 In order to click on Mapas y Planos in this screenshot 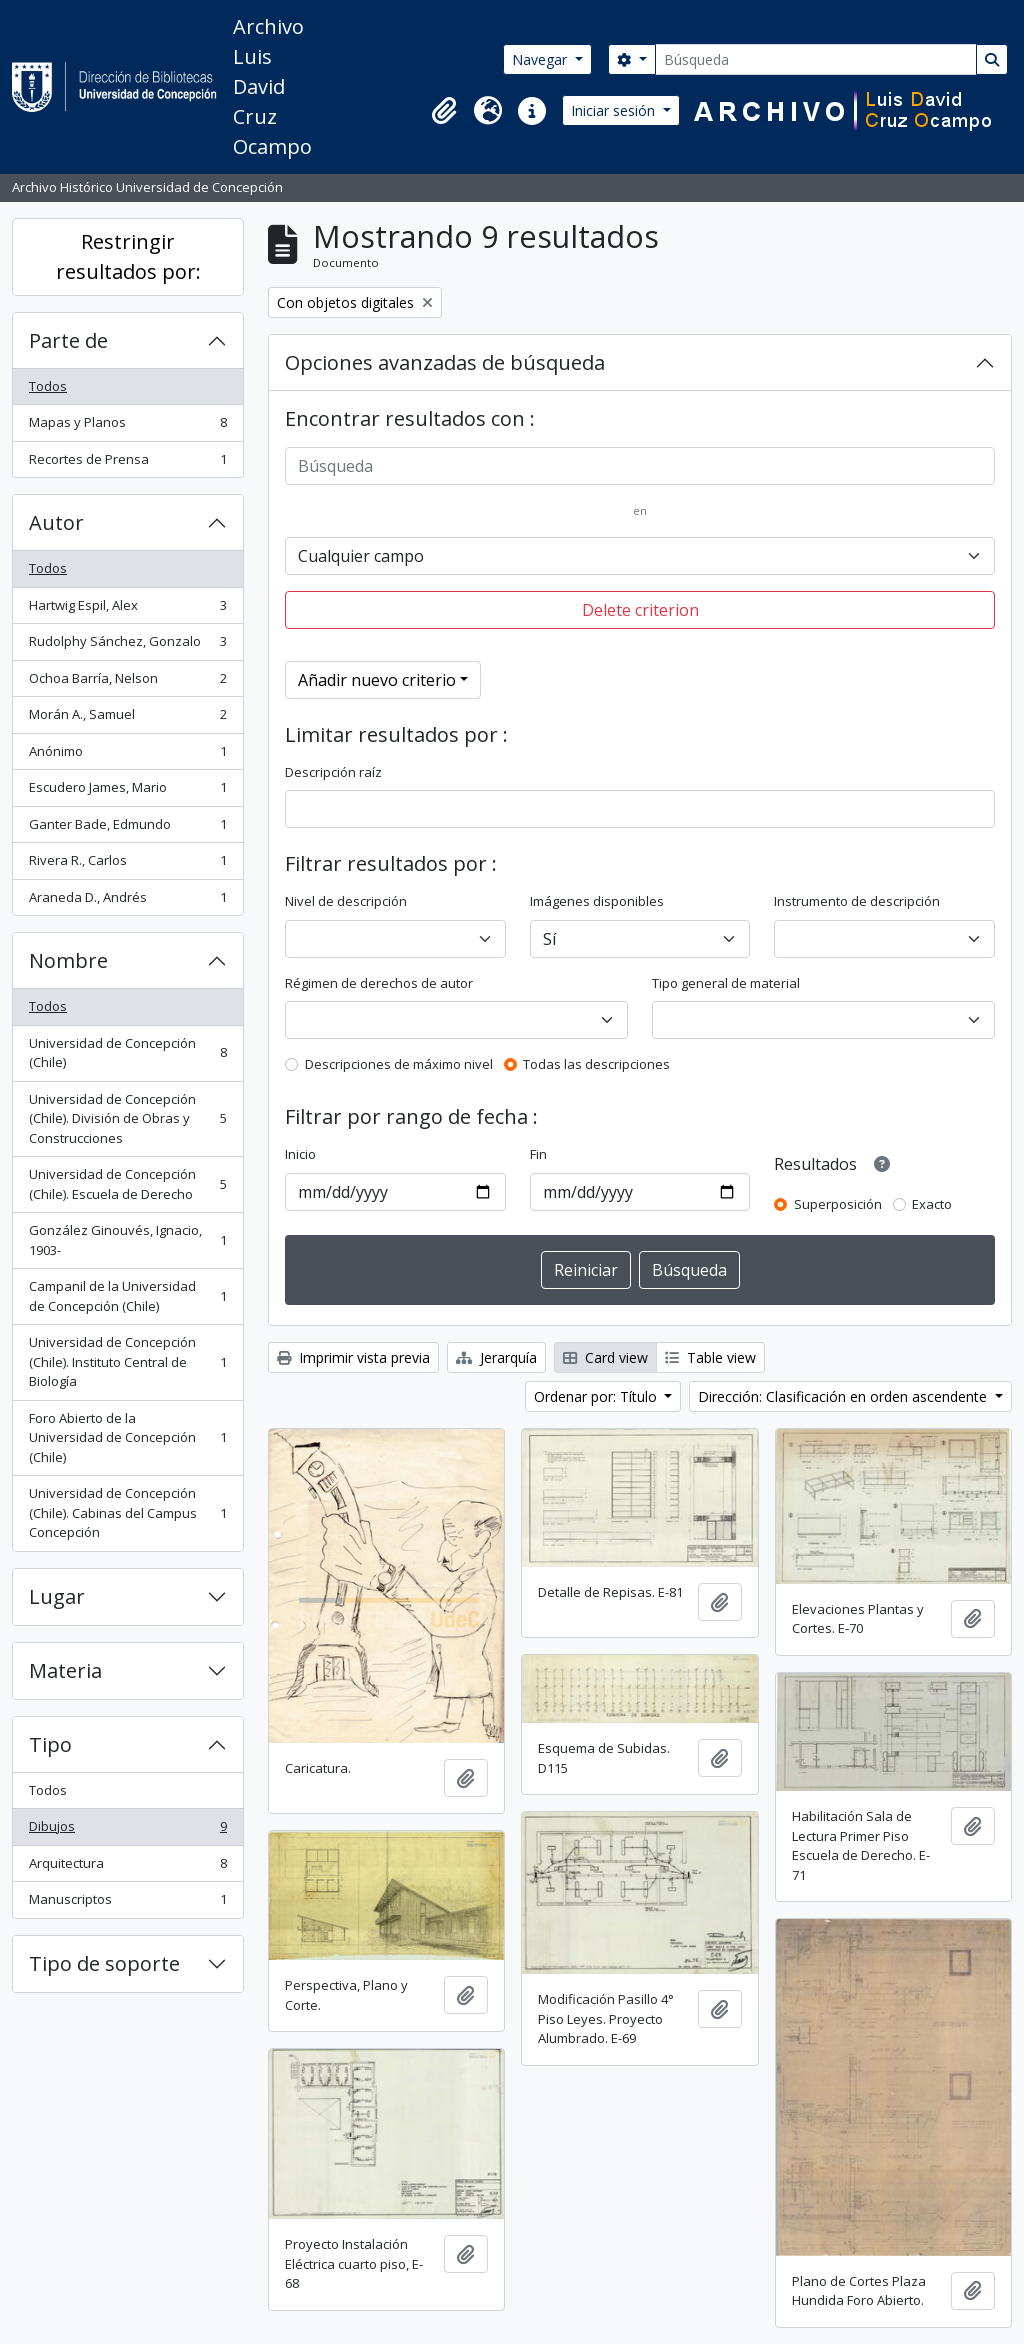, I will do `click(127, 426)`.